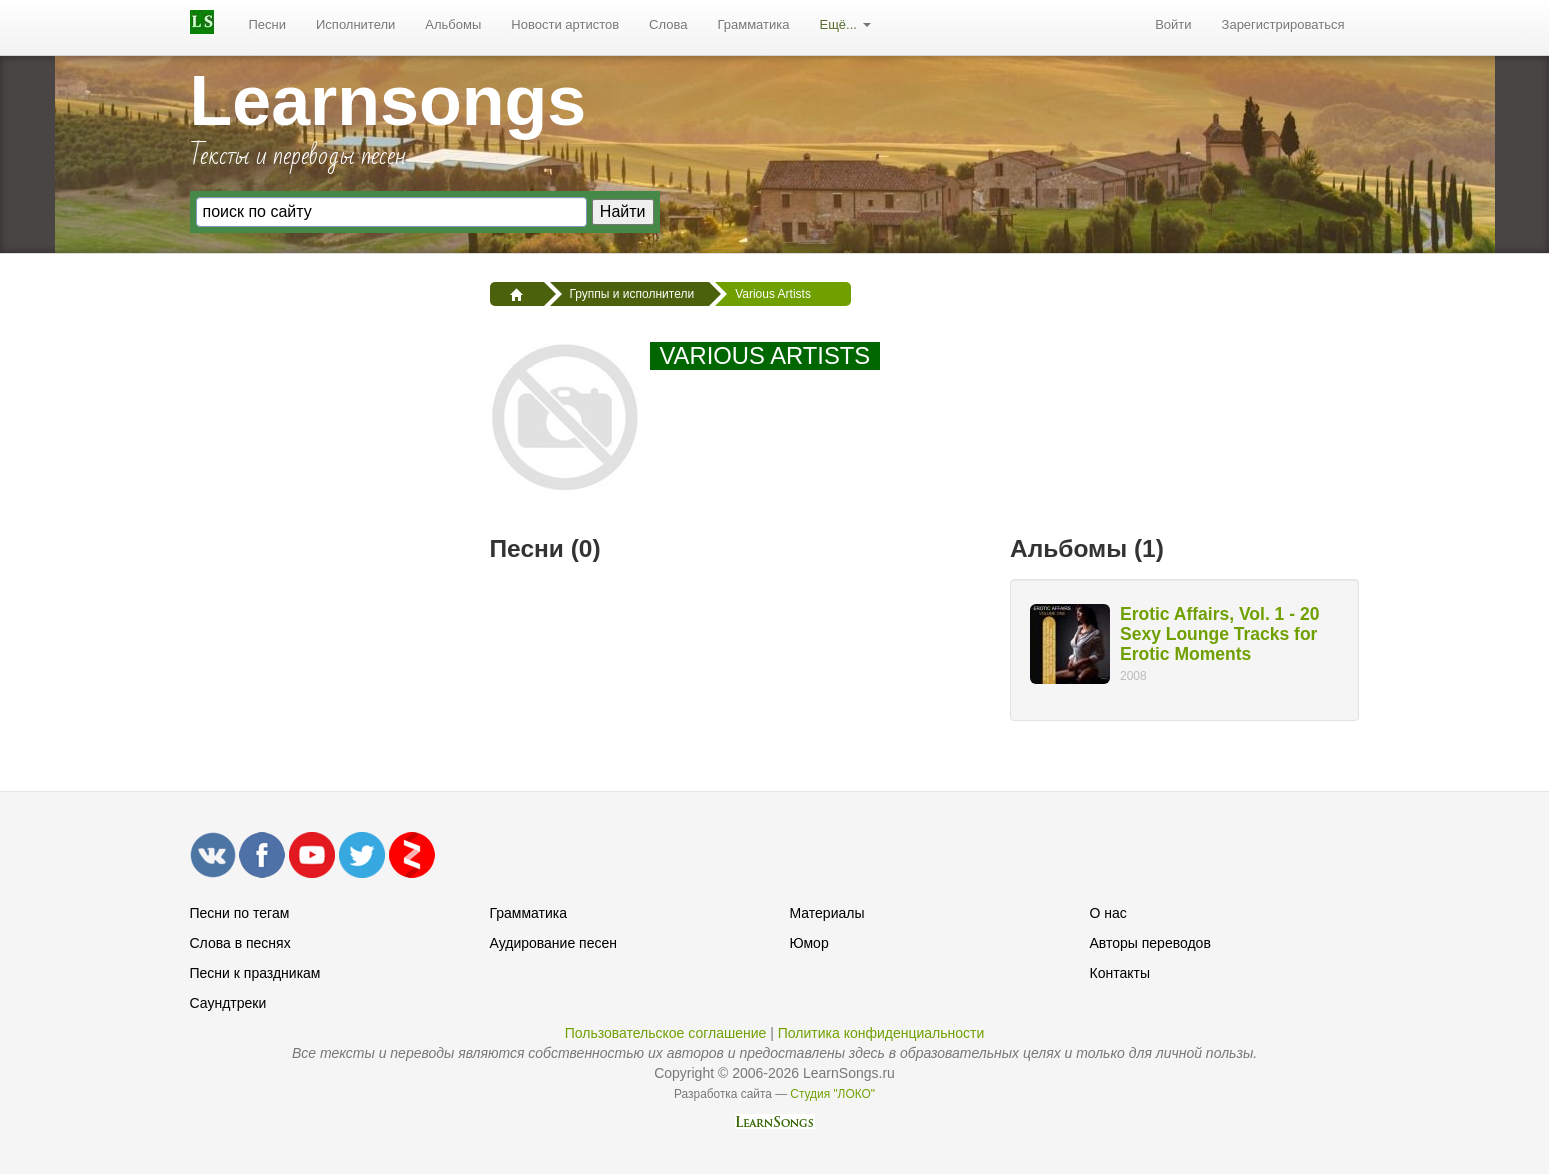  What do you see at coordinates (1150, 943) in the screenshot?
I see `Авторы переводов` at bounding box center [1150, 943].